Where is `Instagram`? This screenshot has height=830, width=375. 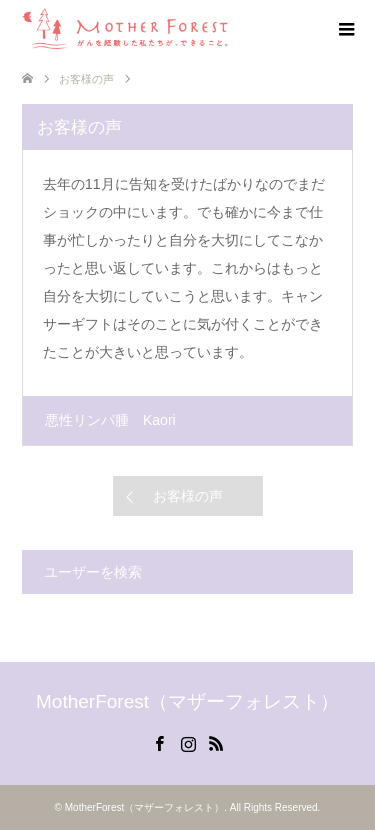 Instagram is located at coordinates (188, 742).